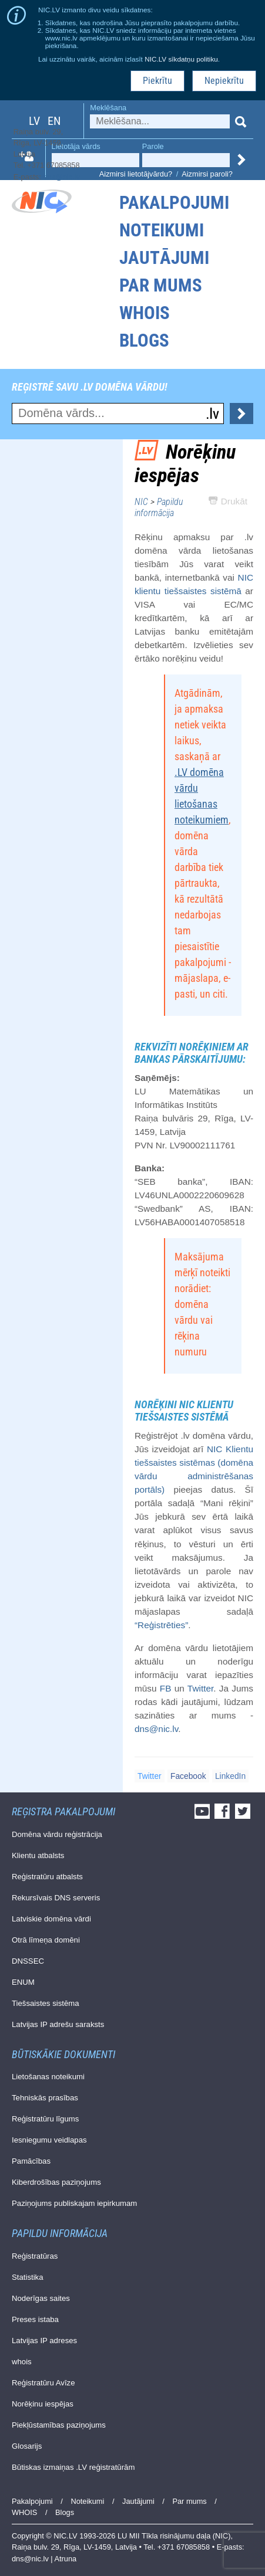  I want to click on Aizmirsi paroli?, so click(207, 174).